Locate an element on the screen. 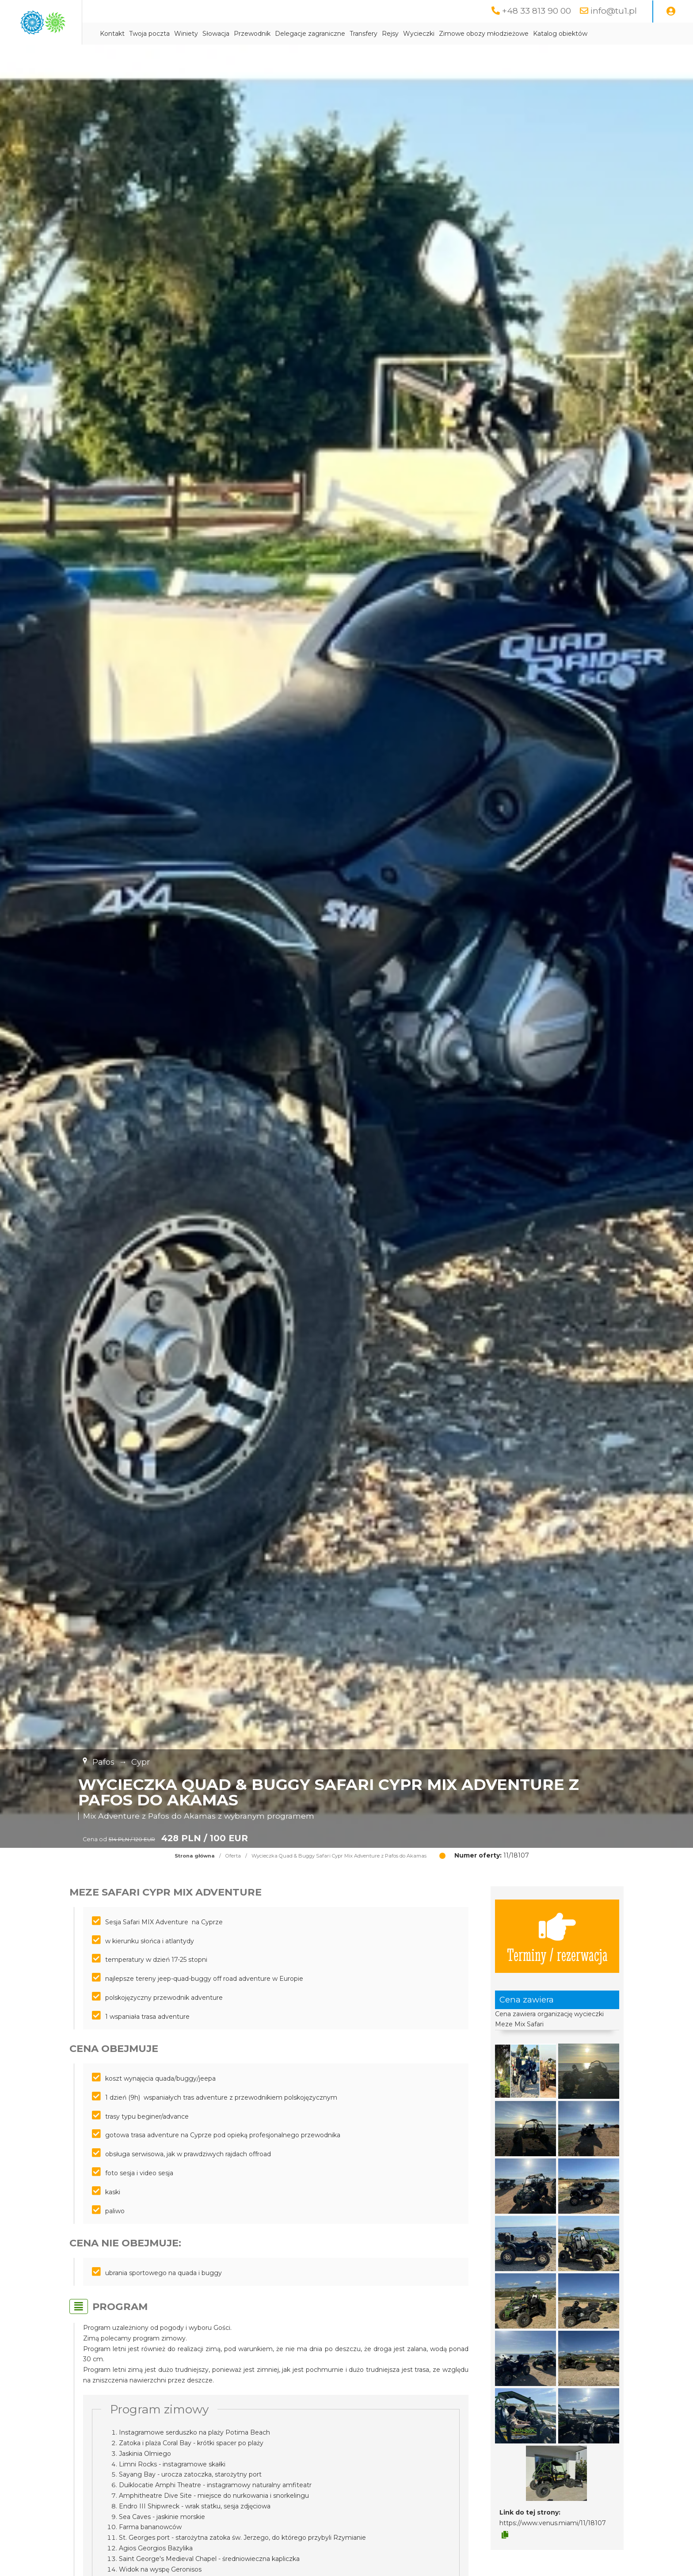 The width and height of the screenshot is (693, 2576). https://www.venus.miami/11/18107 is located at coordinates (552, 2523).